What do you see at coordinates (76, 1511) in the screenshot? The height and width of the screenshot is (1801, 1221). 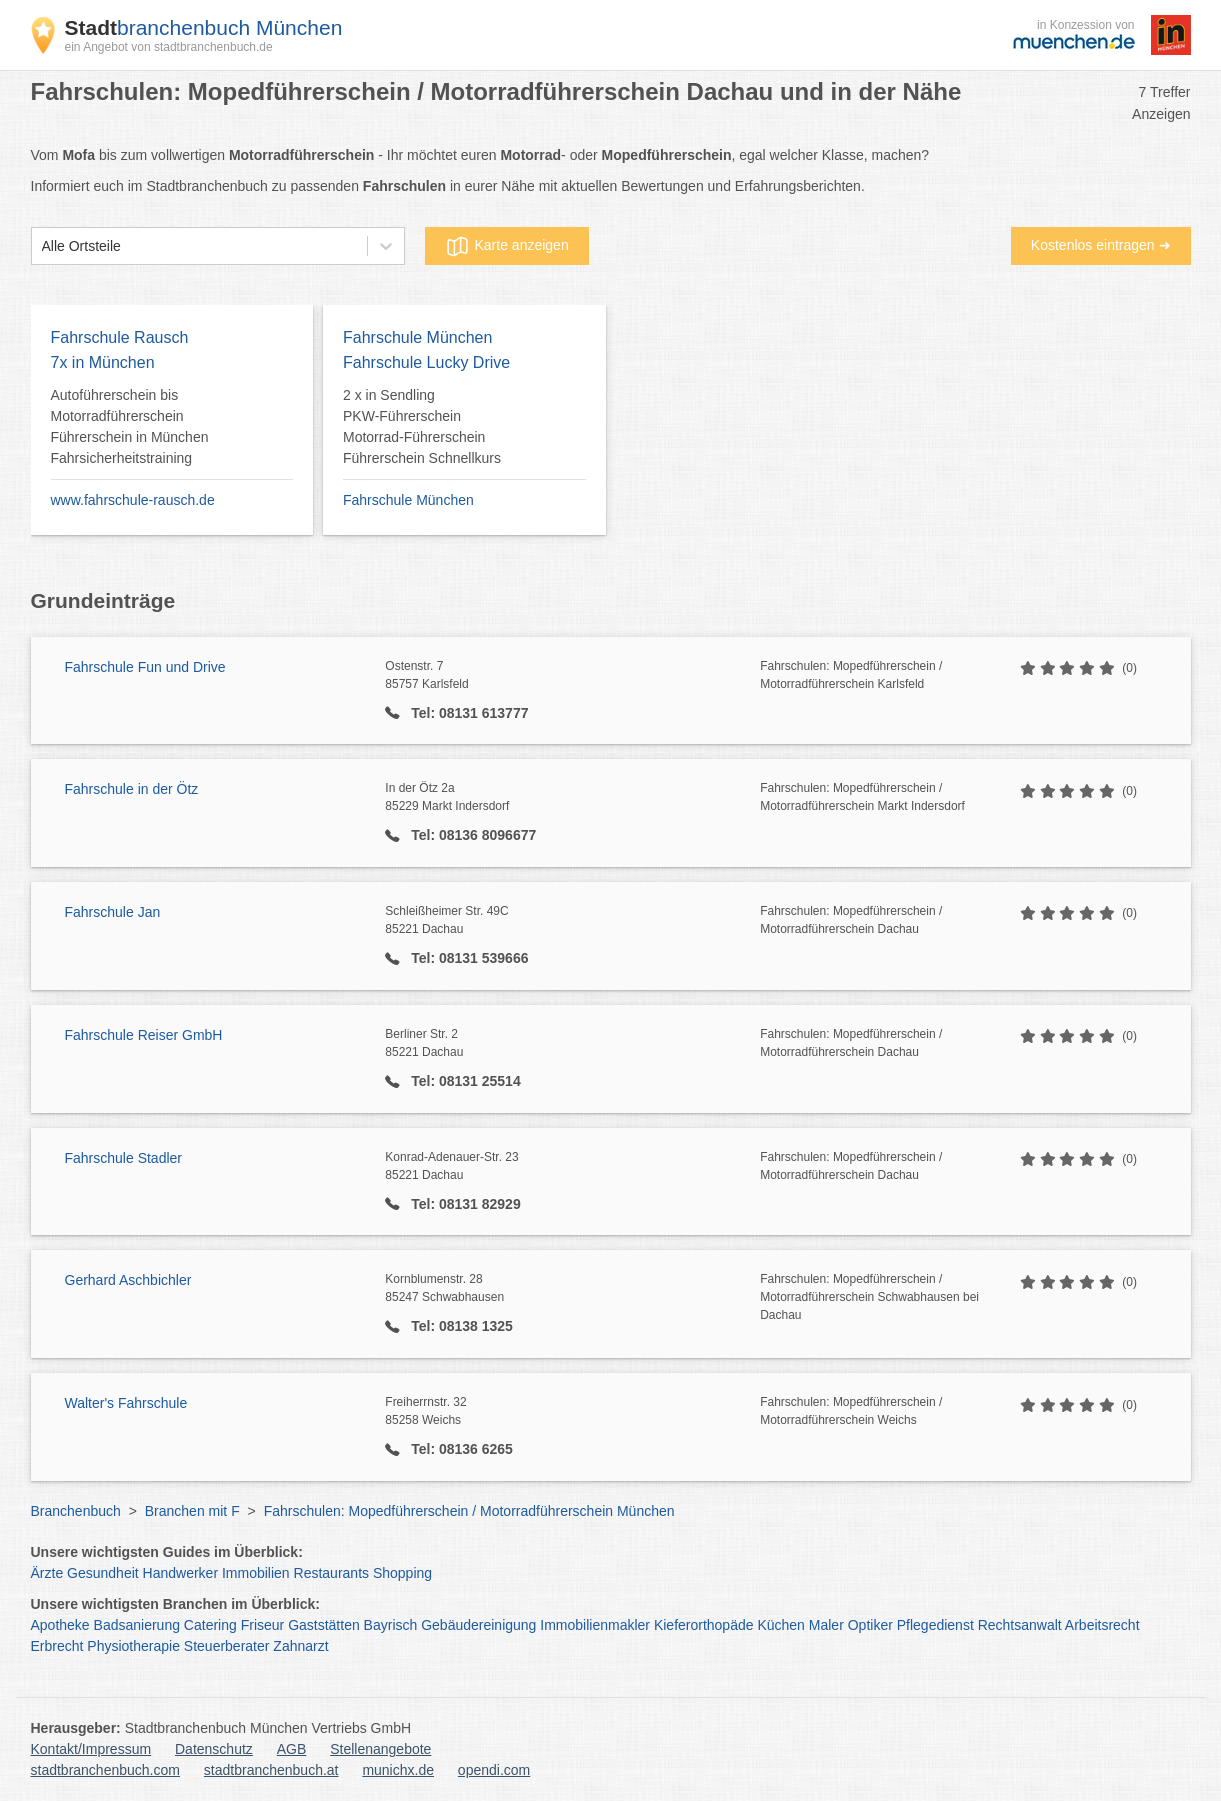 I see `Branchenbuch` at bounding box center [76, 1511].